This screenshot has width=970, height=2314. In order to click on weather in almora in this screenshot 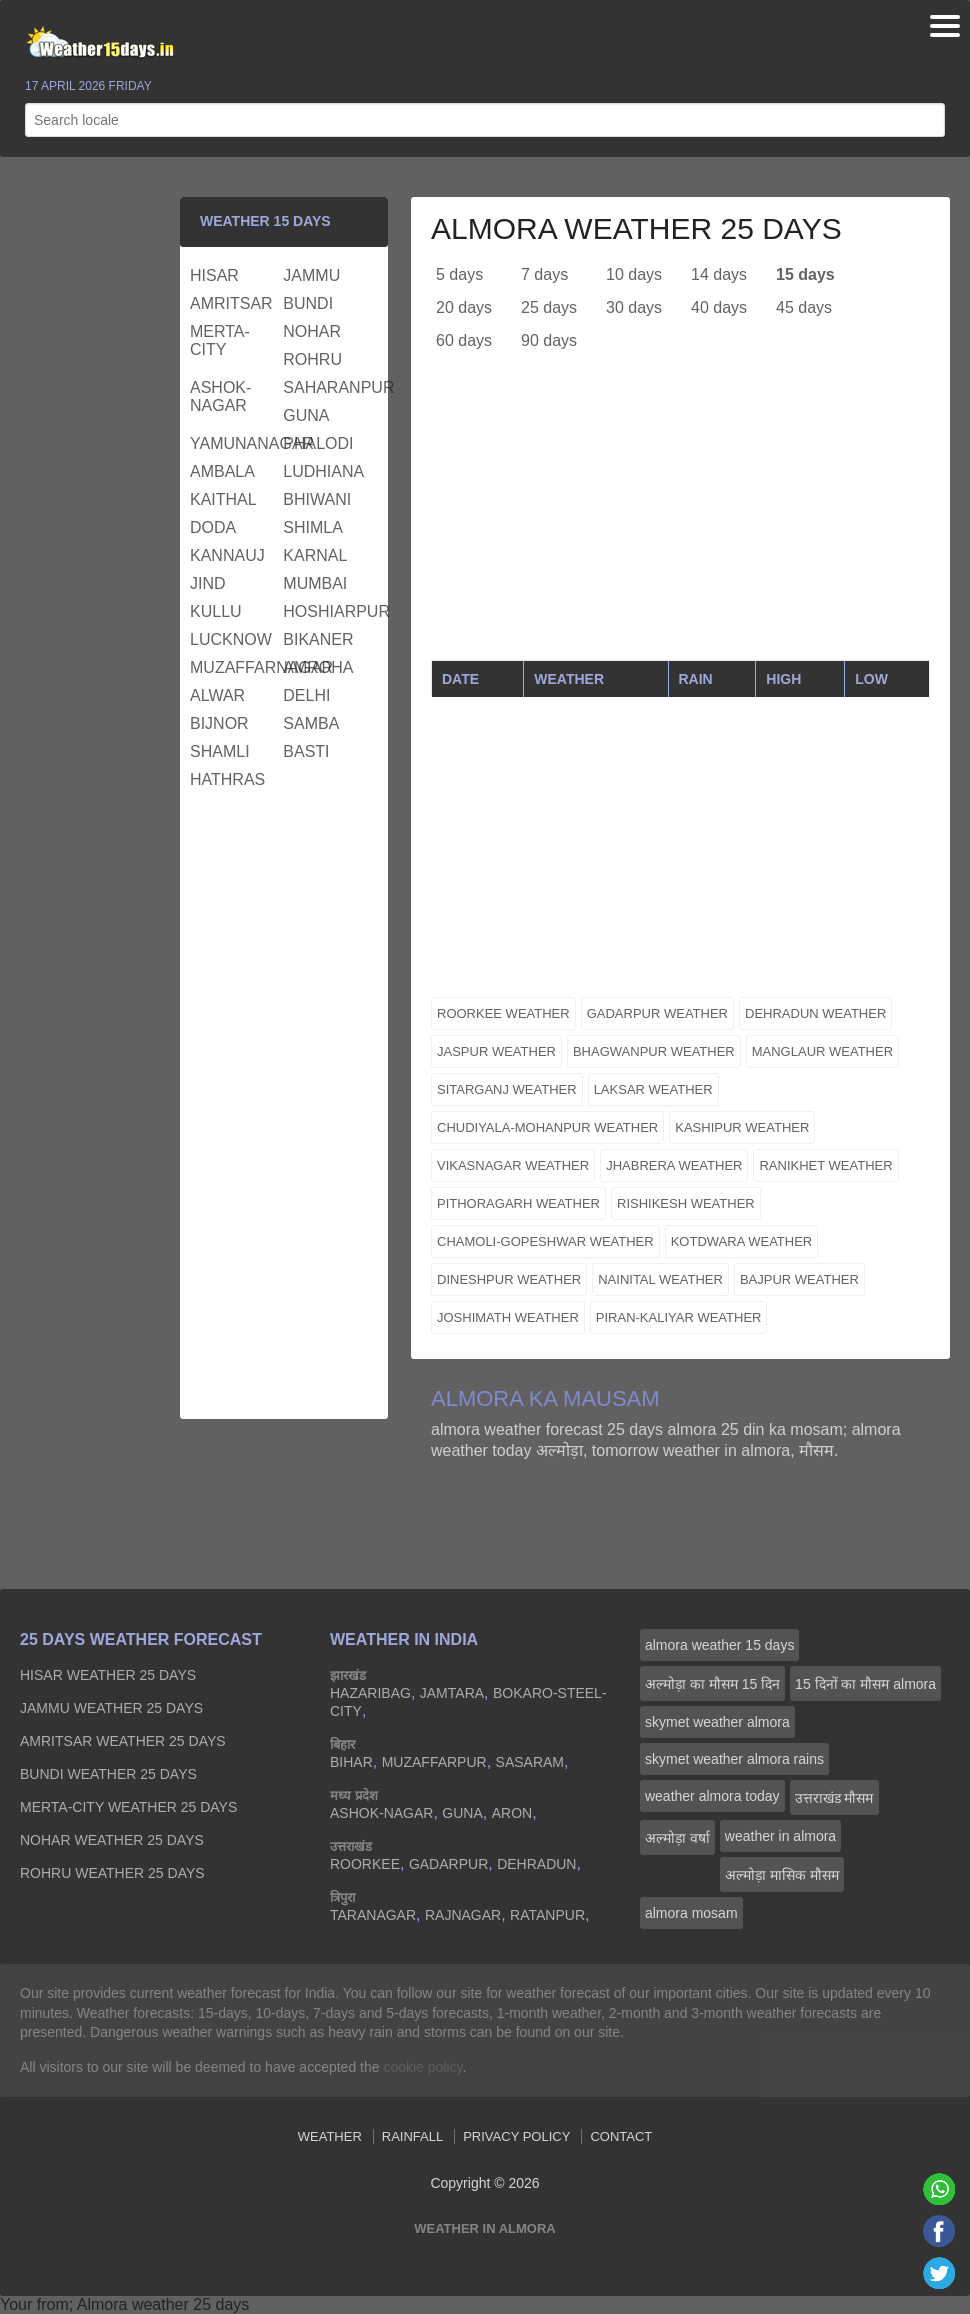, I will do `click(780, 1836)`.